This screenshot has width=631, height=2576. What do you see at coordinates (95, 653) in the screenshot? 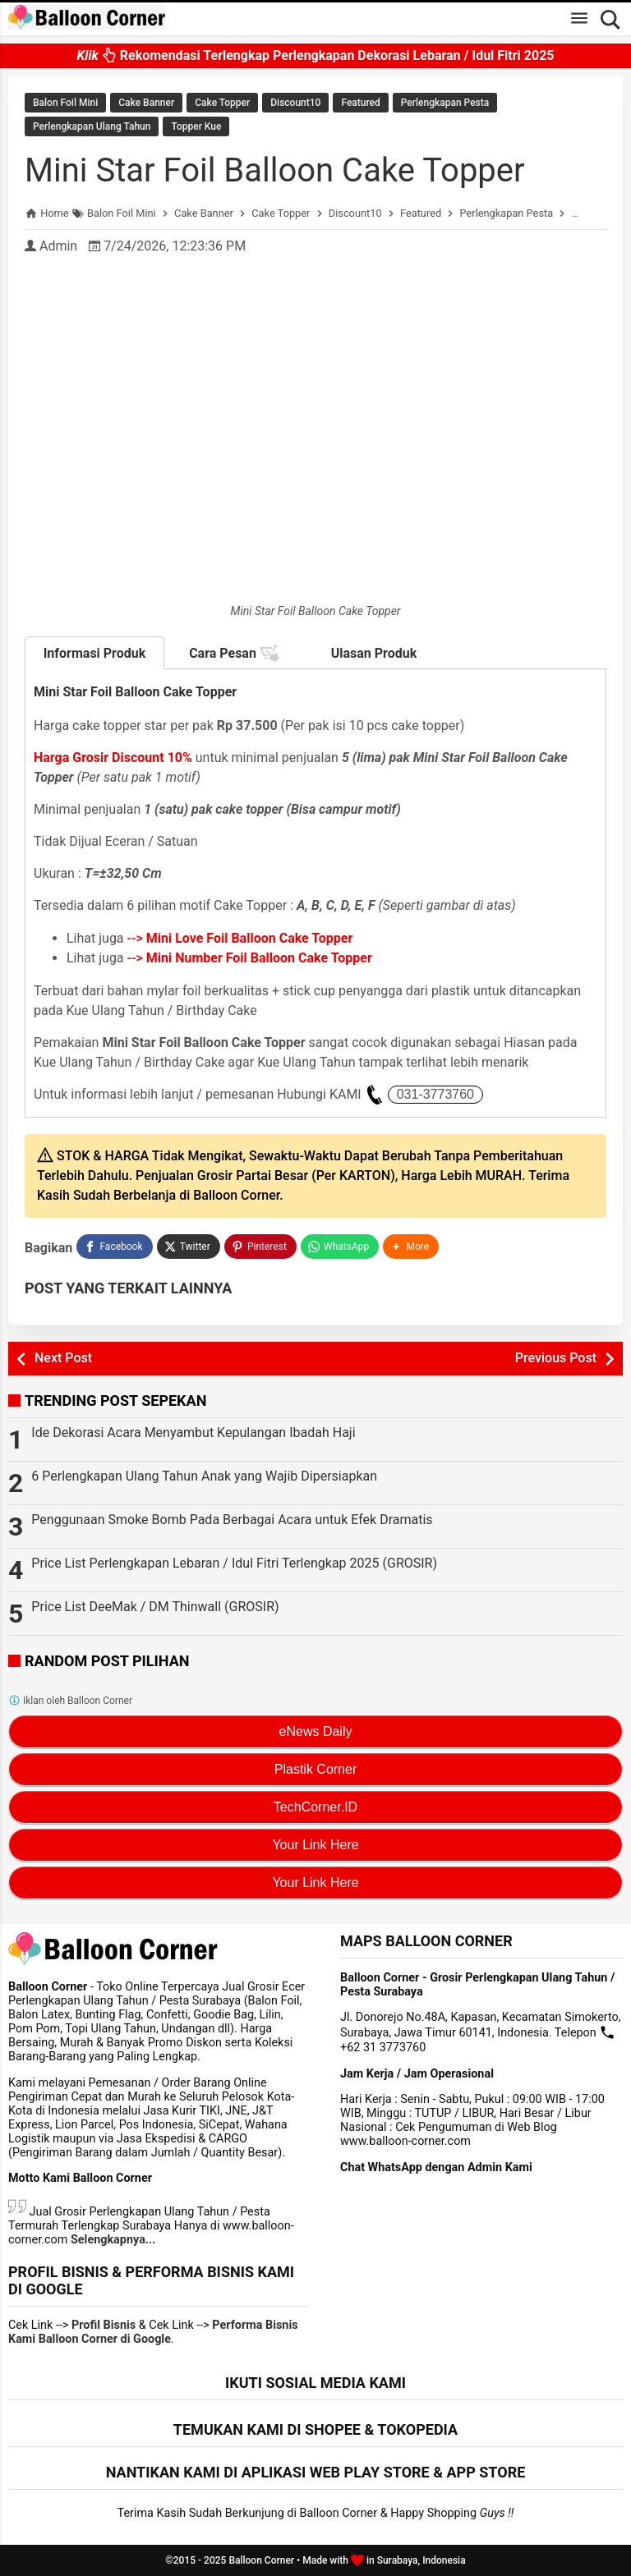
I see `Informasi Produk` at bounding box center [95, 653].